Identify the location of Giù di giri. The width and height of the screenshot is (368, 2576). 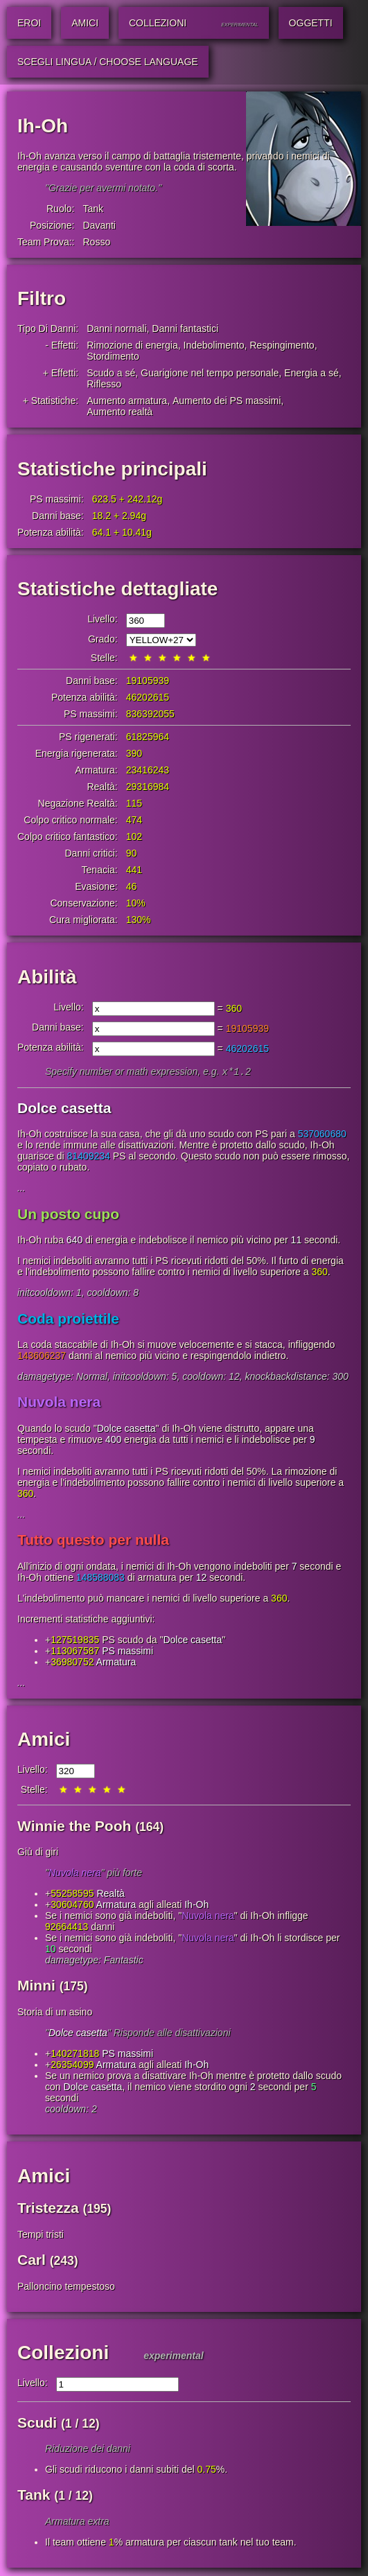
(37, 1853).